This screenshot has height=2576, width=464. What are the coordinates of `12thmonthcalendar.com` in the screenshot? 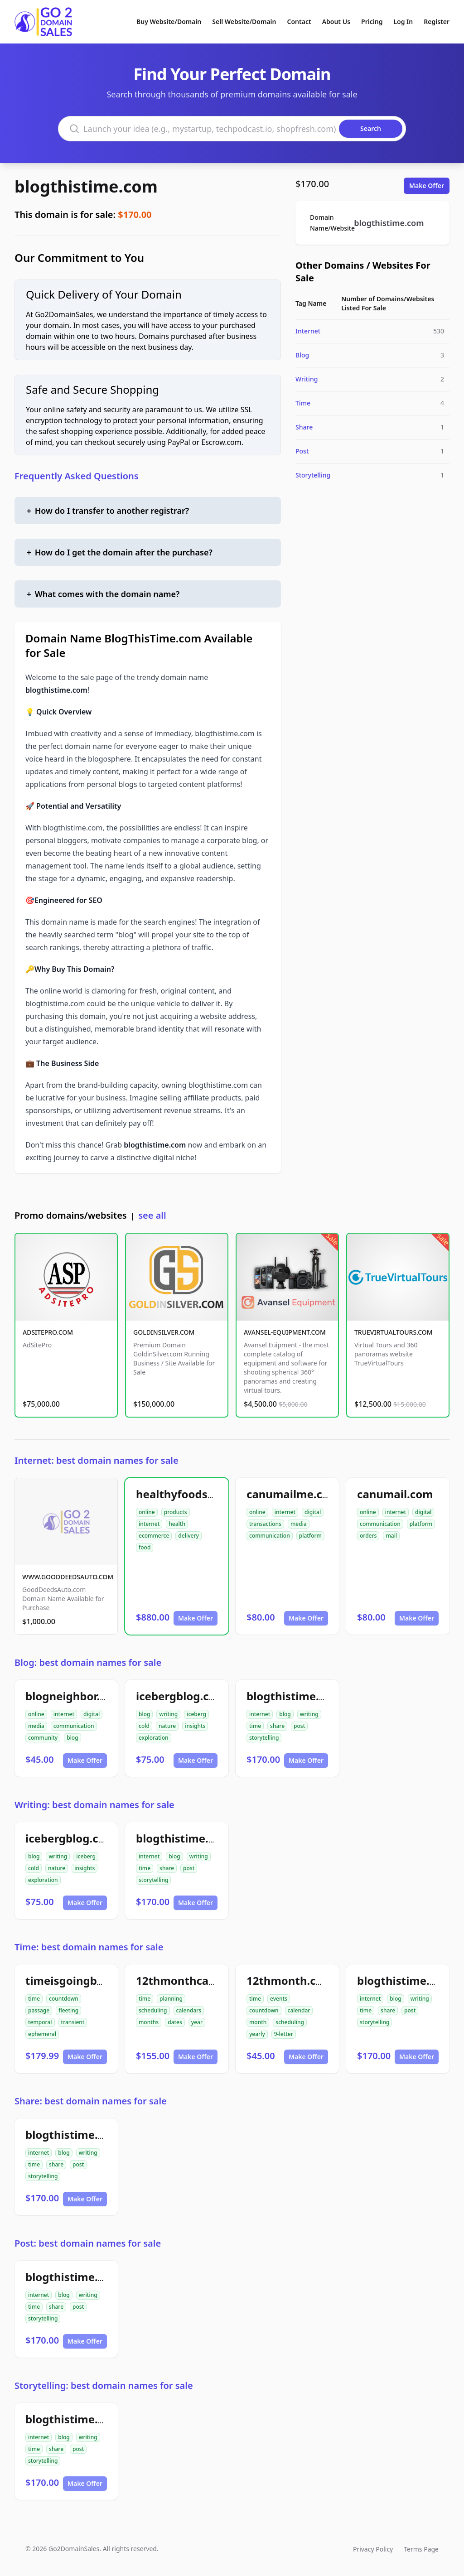 It's located at (202, 1980).